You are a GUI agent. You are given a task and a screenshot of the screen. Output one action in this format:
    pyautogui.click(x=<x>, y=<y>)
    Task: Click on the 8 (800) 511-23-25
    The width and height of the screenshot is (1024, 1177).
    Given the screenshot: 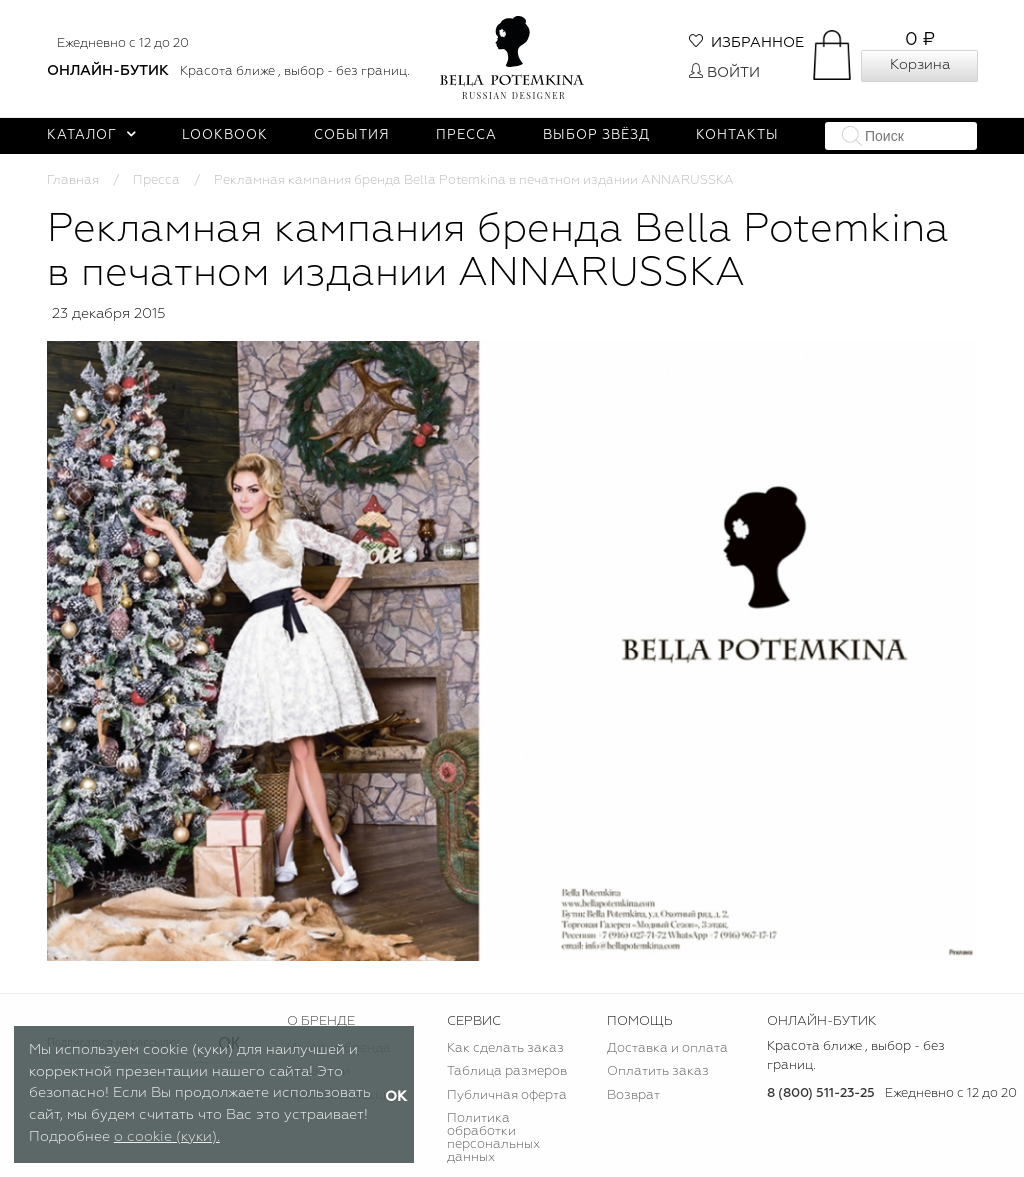 What is the action you would take?
    pyautogui.click(x=821, y=1093)
    